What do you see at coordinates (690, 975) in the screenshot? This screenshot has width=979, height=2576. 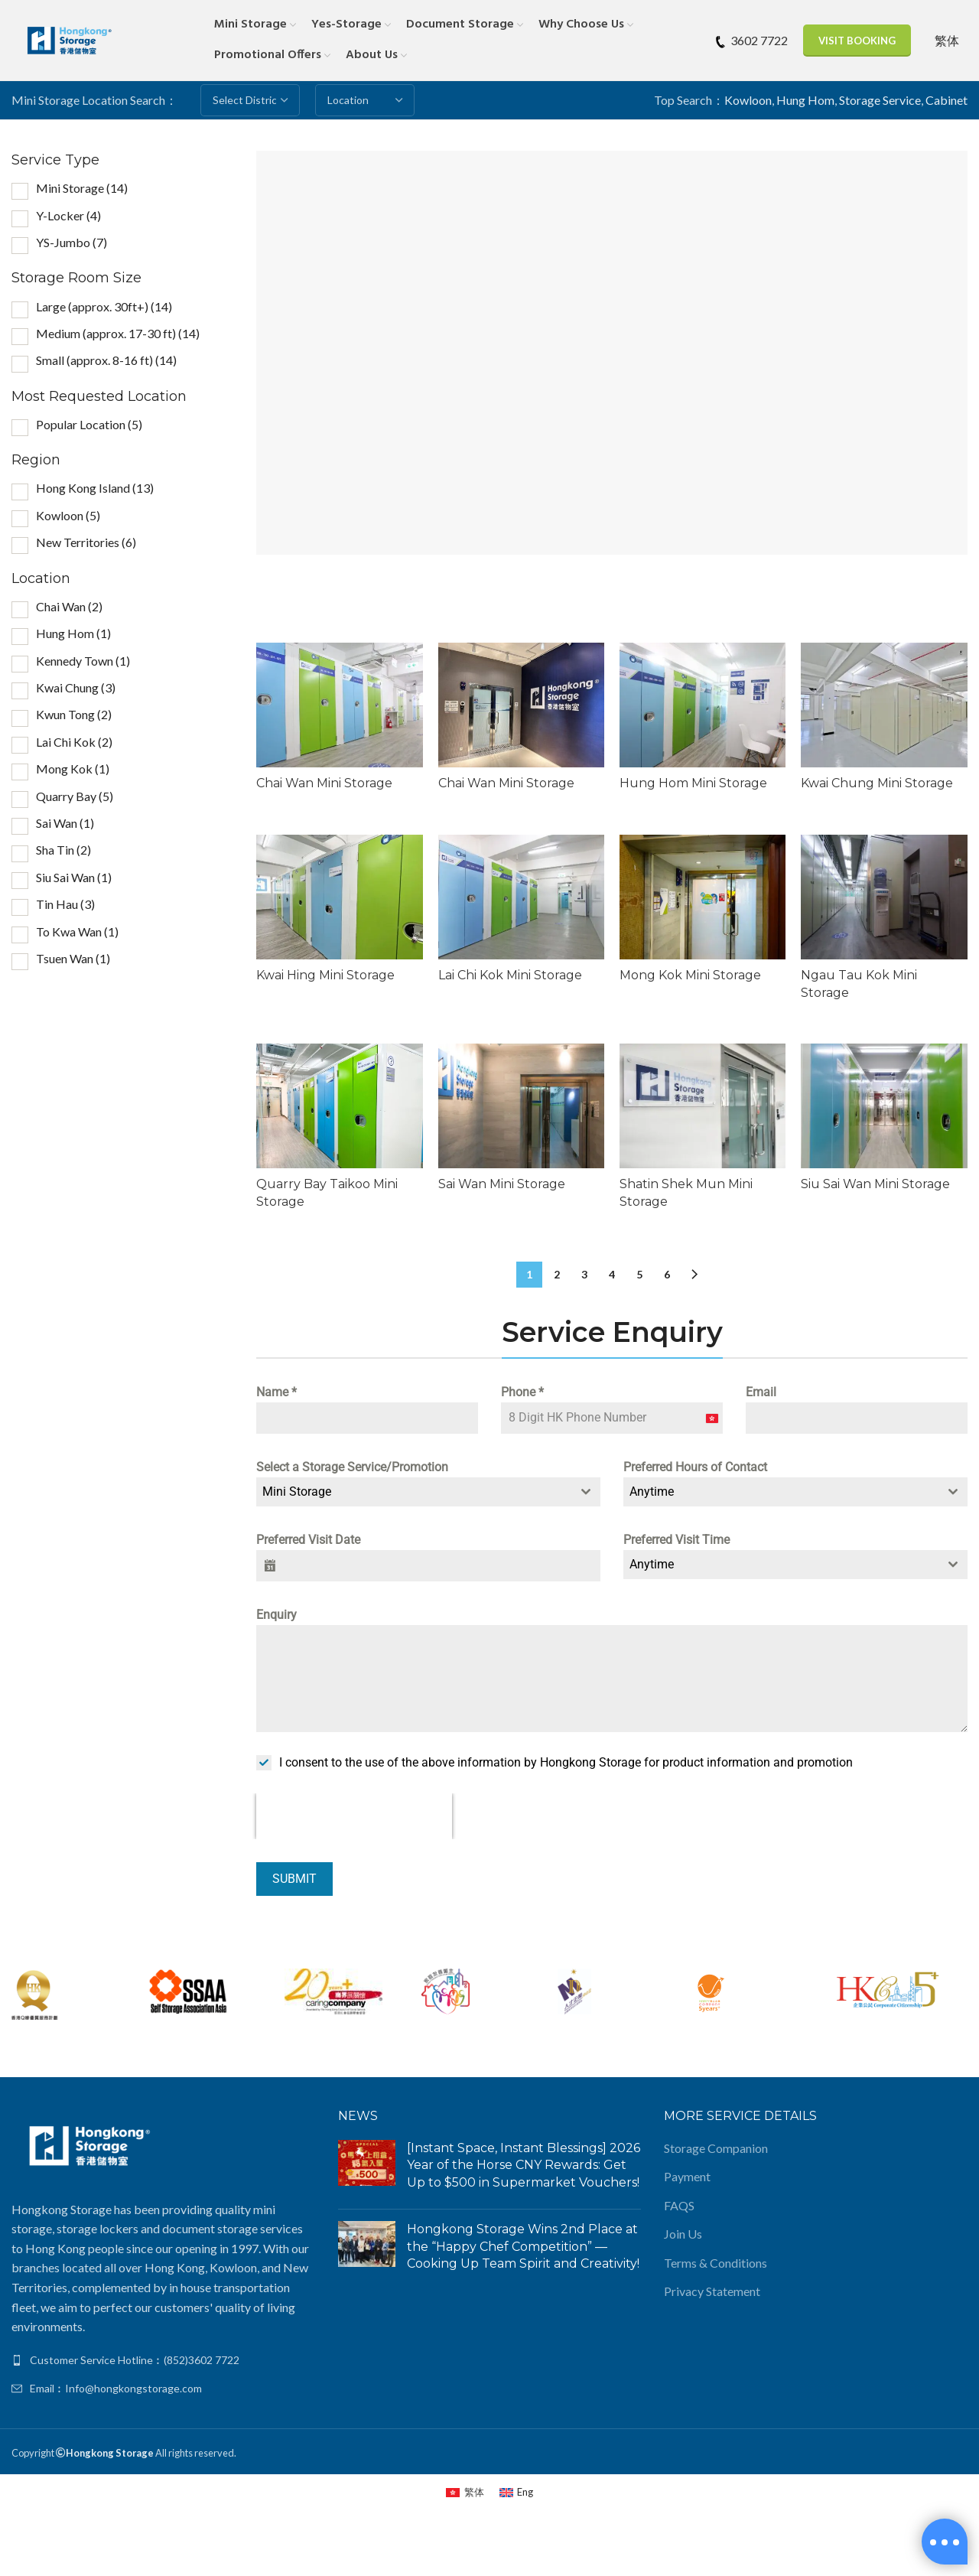 I see `Mong Kok Mini Storage` at bounding box center [690, 975].